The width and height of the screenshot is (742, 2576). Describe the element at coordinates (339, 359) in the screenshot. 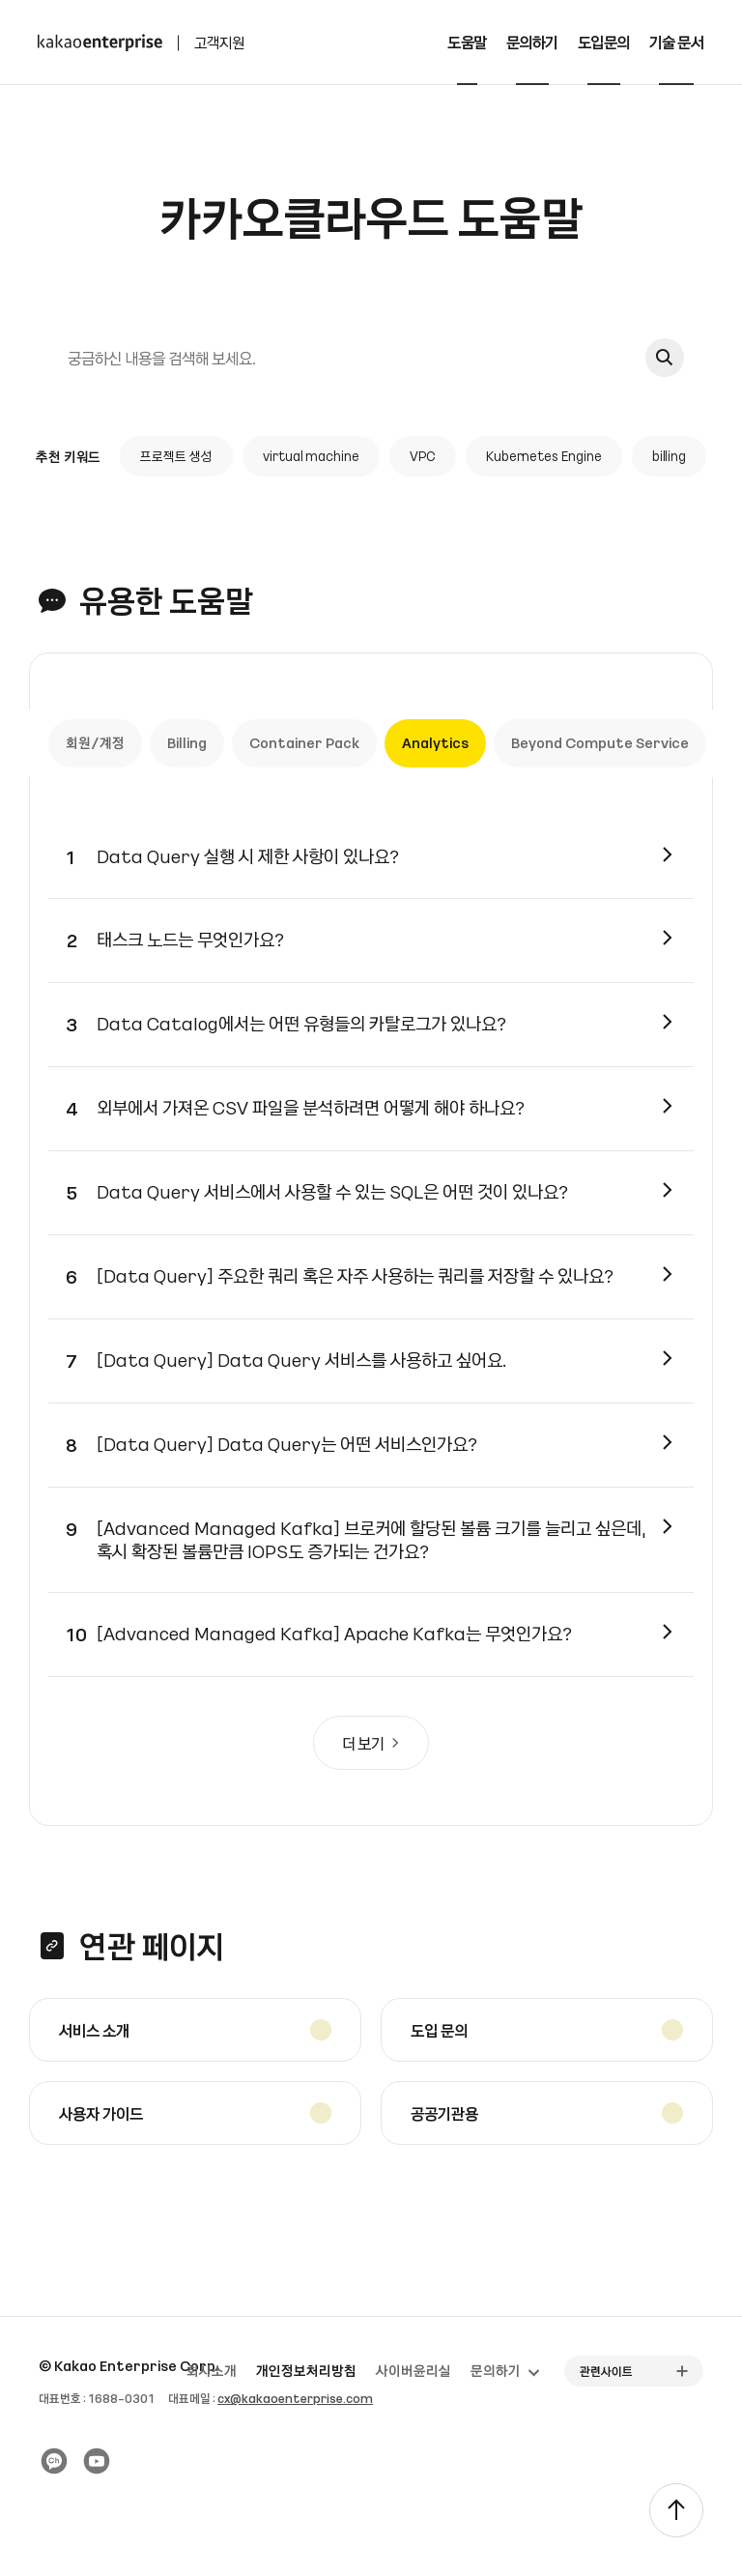

I see `[검색]` at that location.